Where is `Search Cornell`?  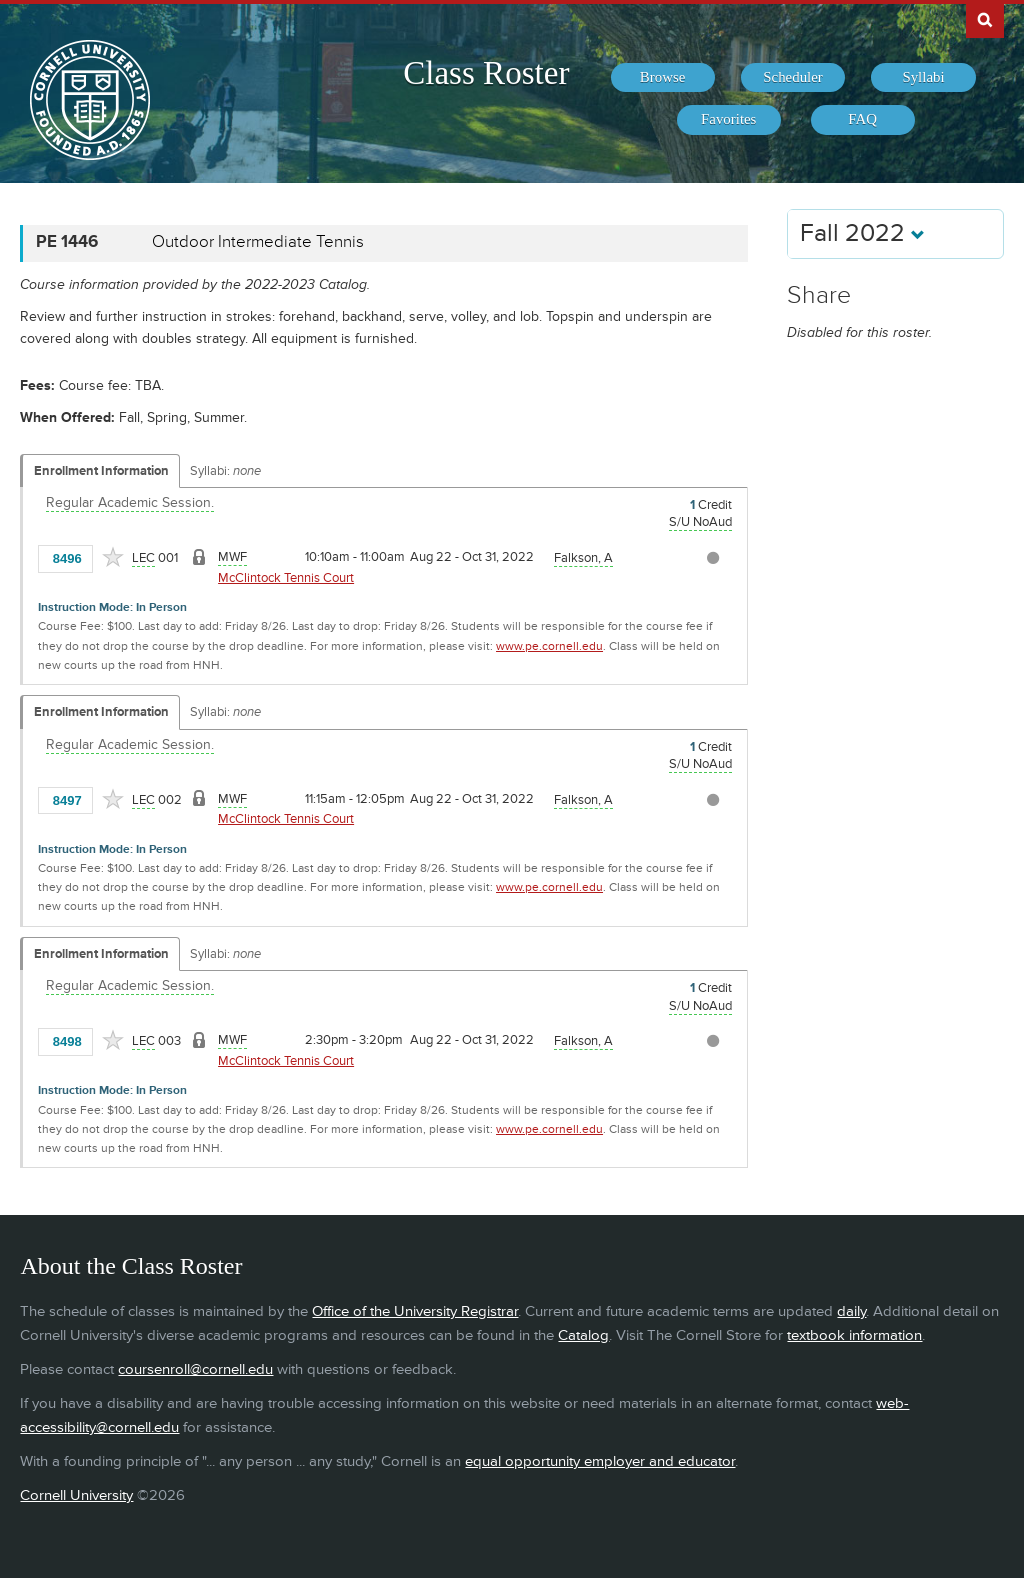 Search Cornell is located at coordinates (985, 19).